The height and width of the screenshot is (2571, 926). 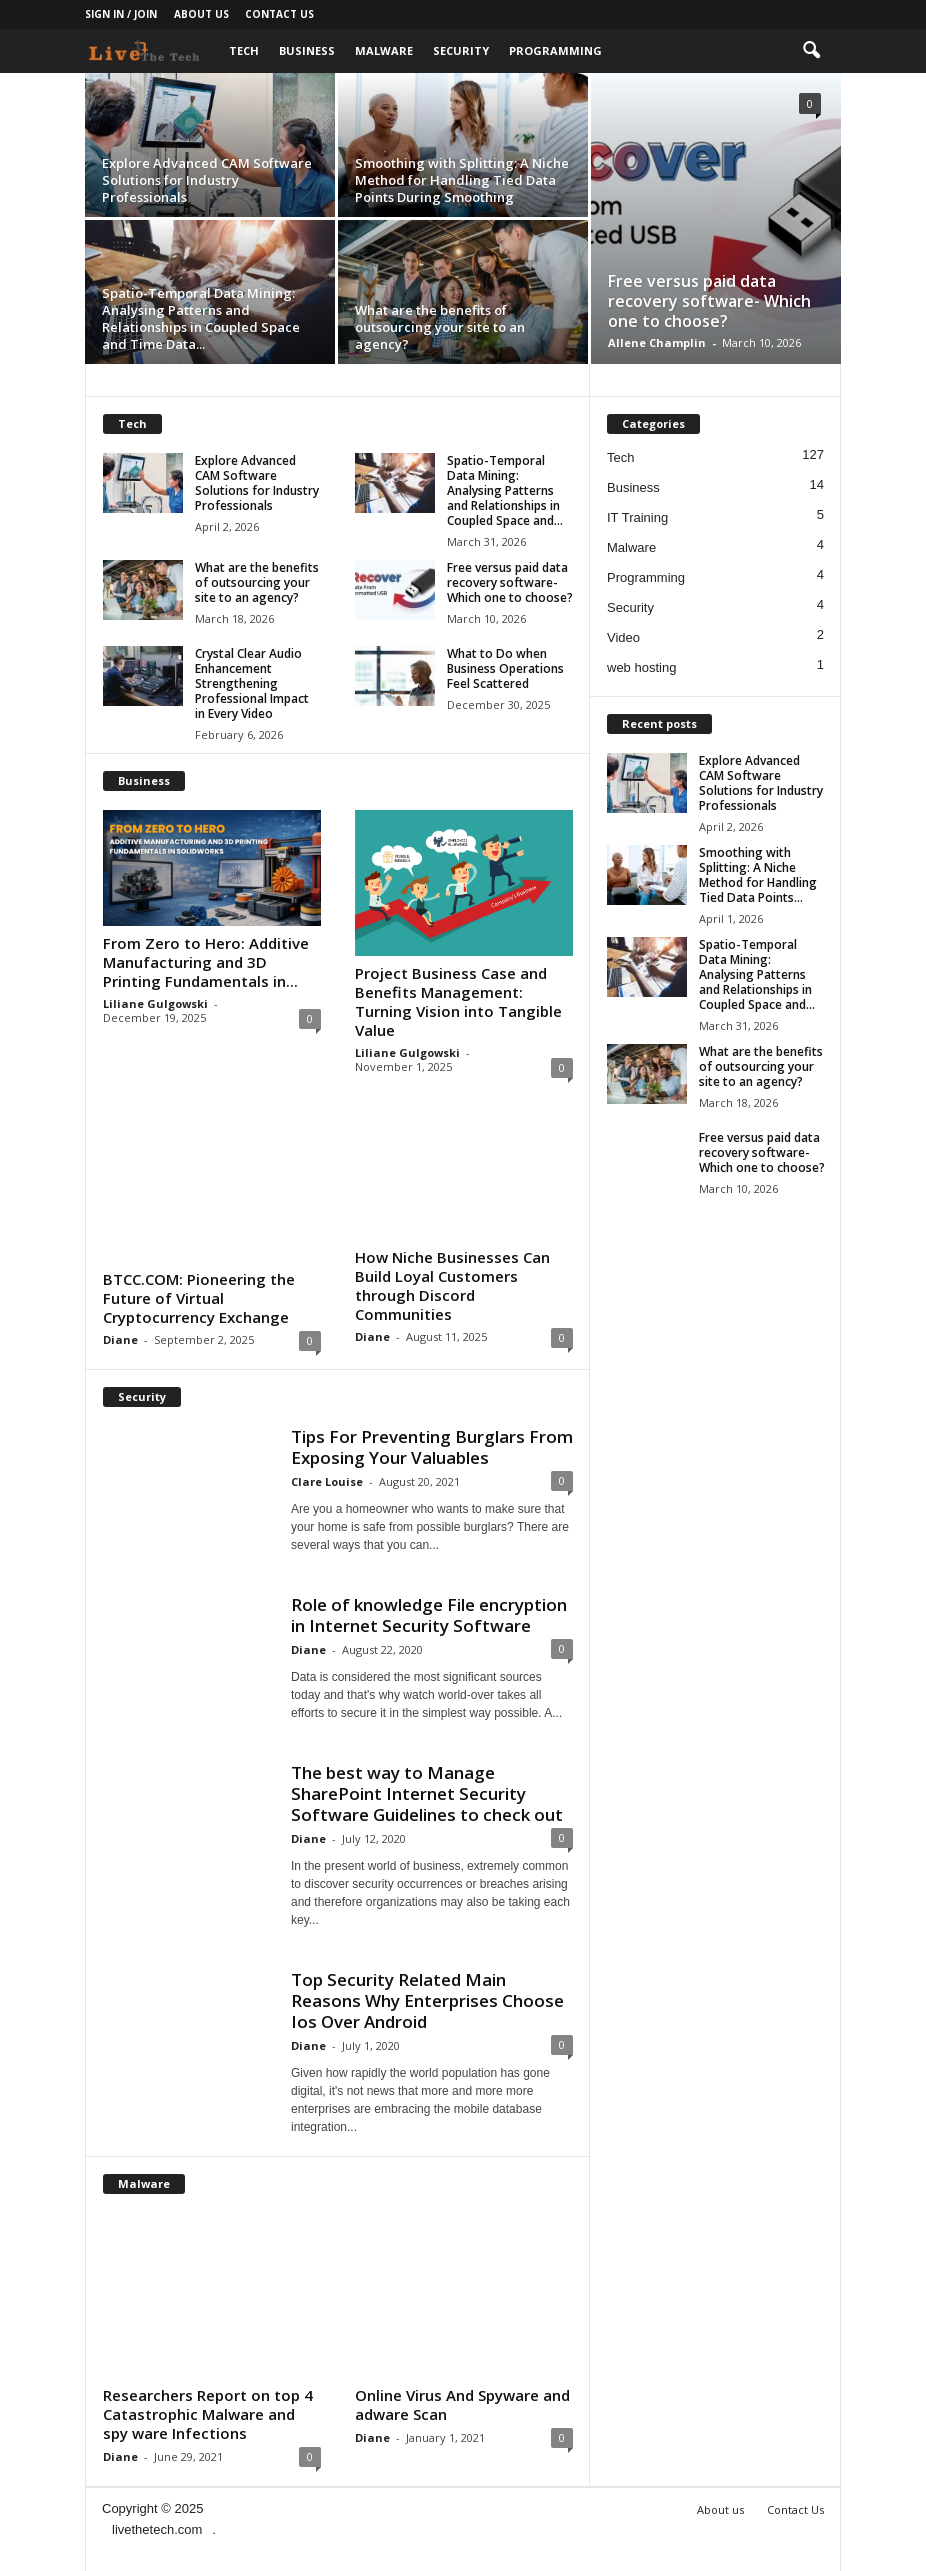 I want to click on Crystal Clear Audio Enhancement Strengthening Professional Impact in Every Video, so click(x=252, y=683).